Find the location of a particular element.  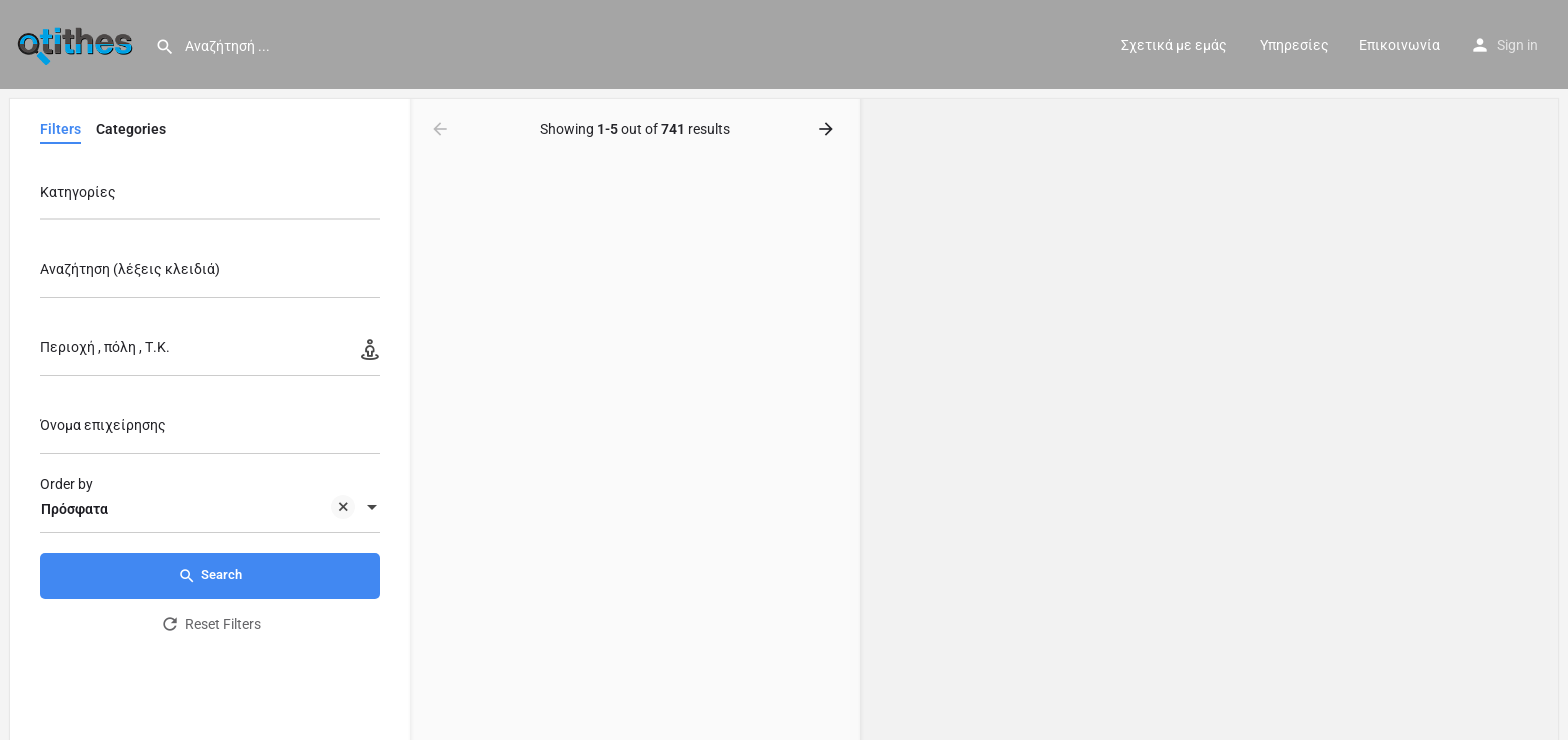

[combobox] is located at coordinates (210, 197).